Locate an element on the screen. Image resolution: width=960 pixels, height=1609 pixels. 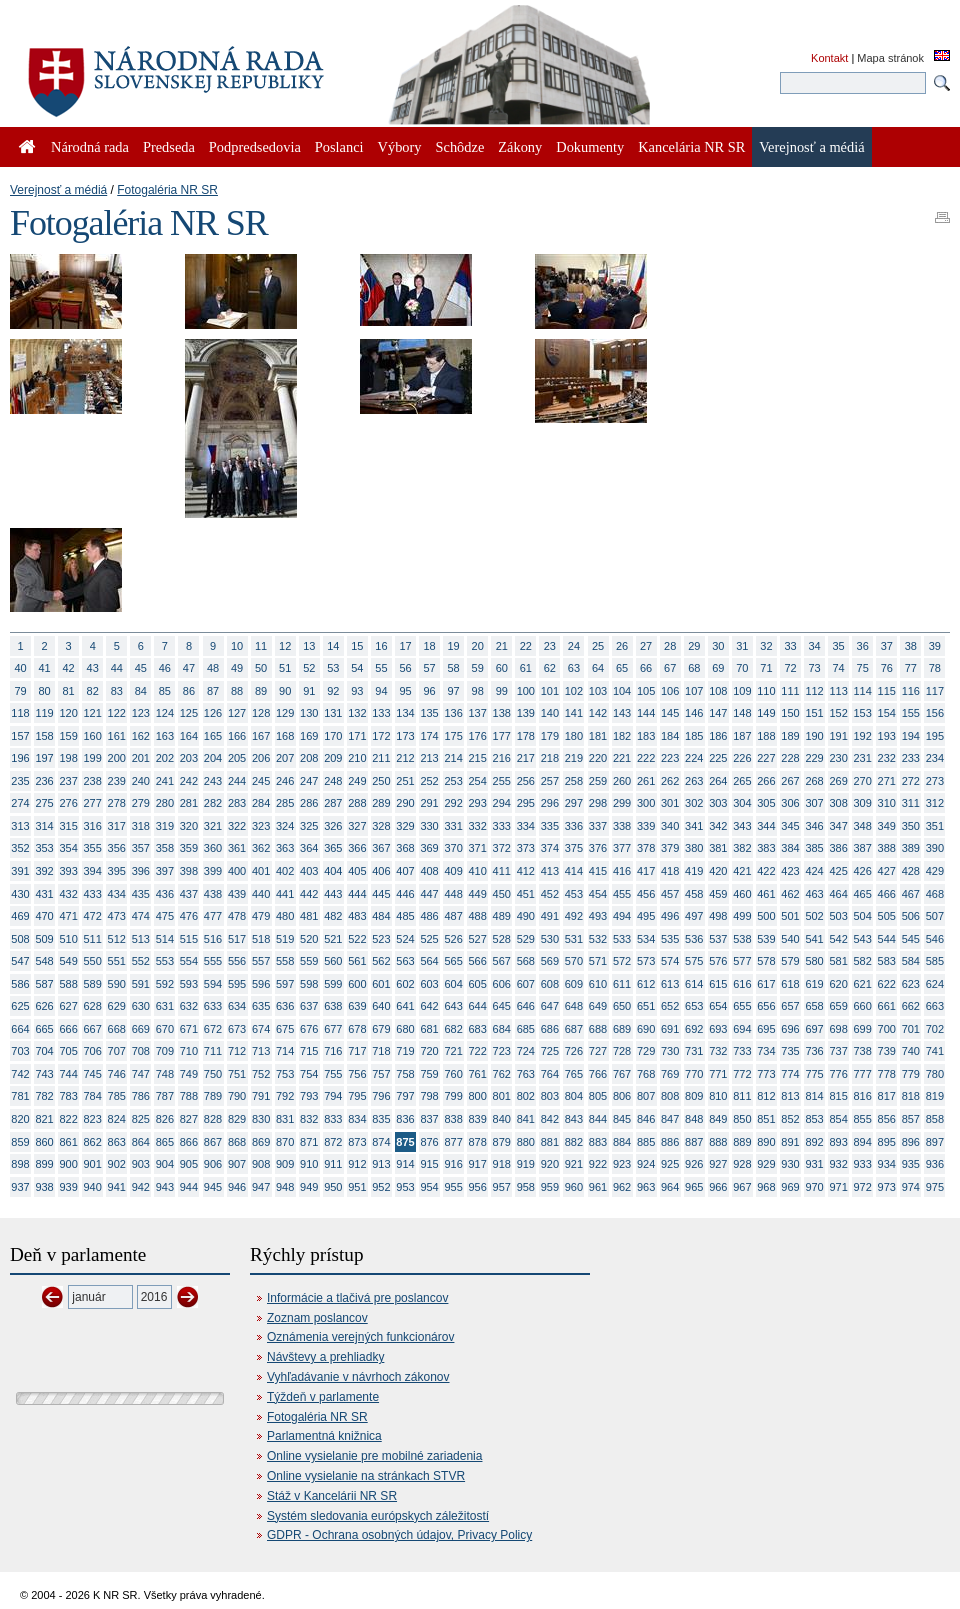
35 is located at coordinates (839, 646).